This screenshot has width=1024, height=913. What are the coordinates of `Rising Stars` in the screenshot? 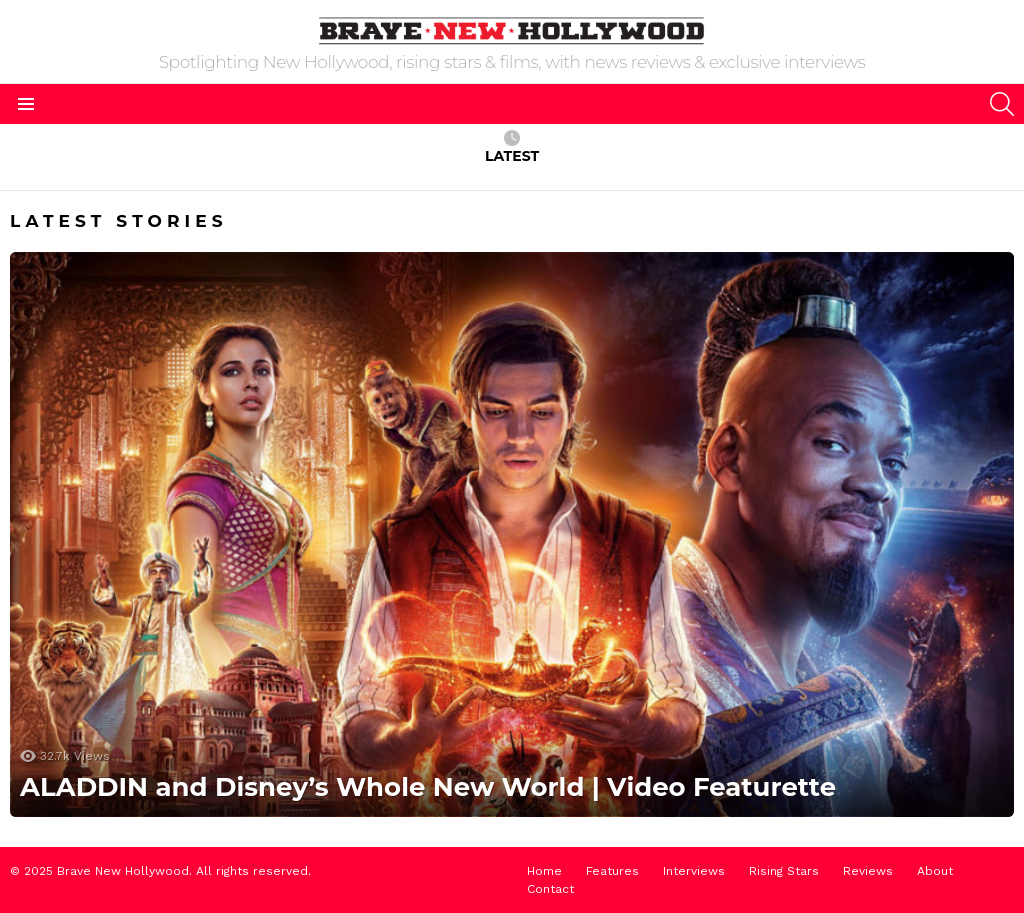 It's located at (784, 871).